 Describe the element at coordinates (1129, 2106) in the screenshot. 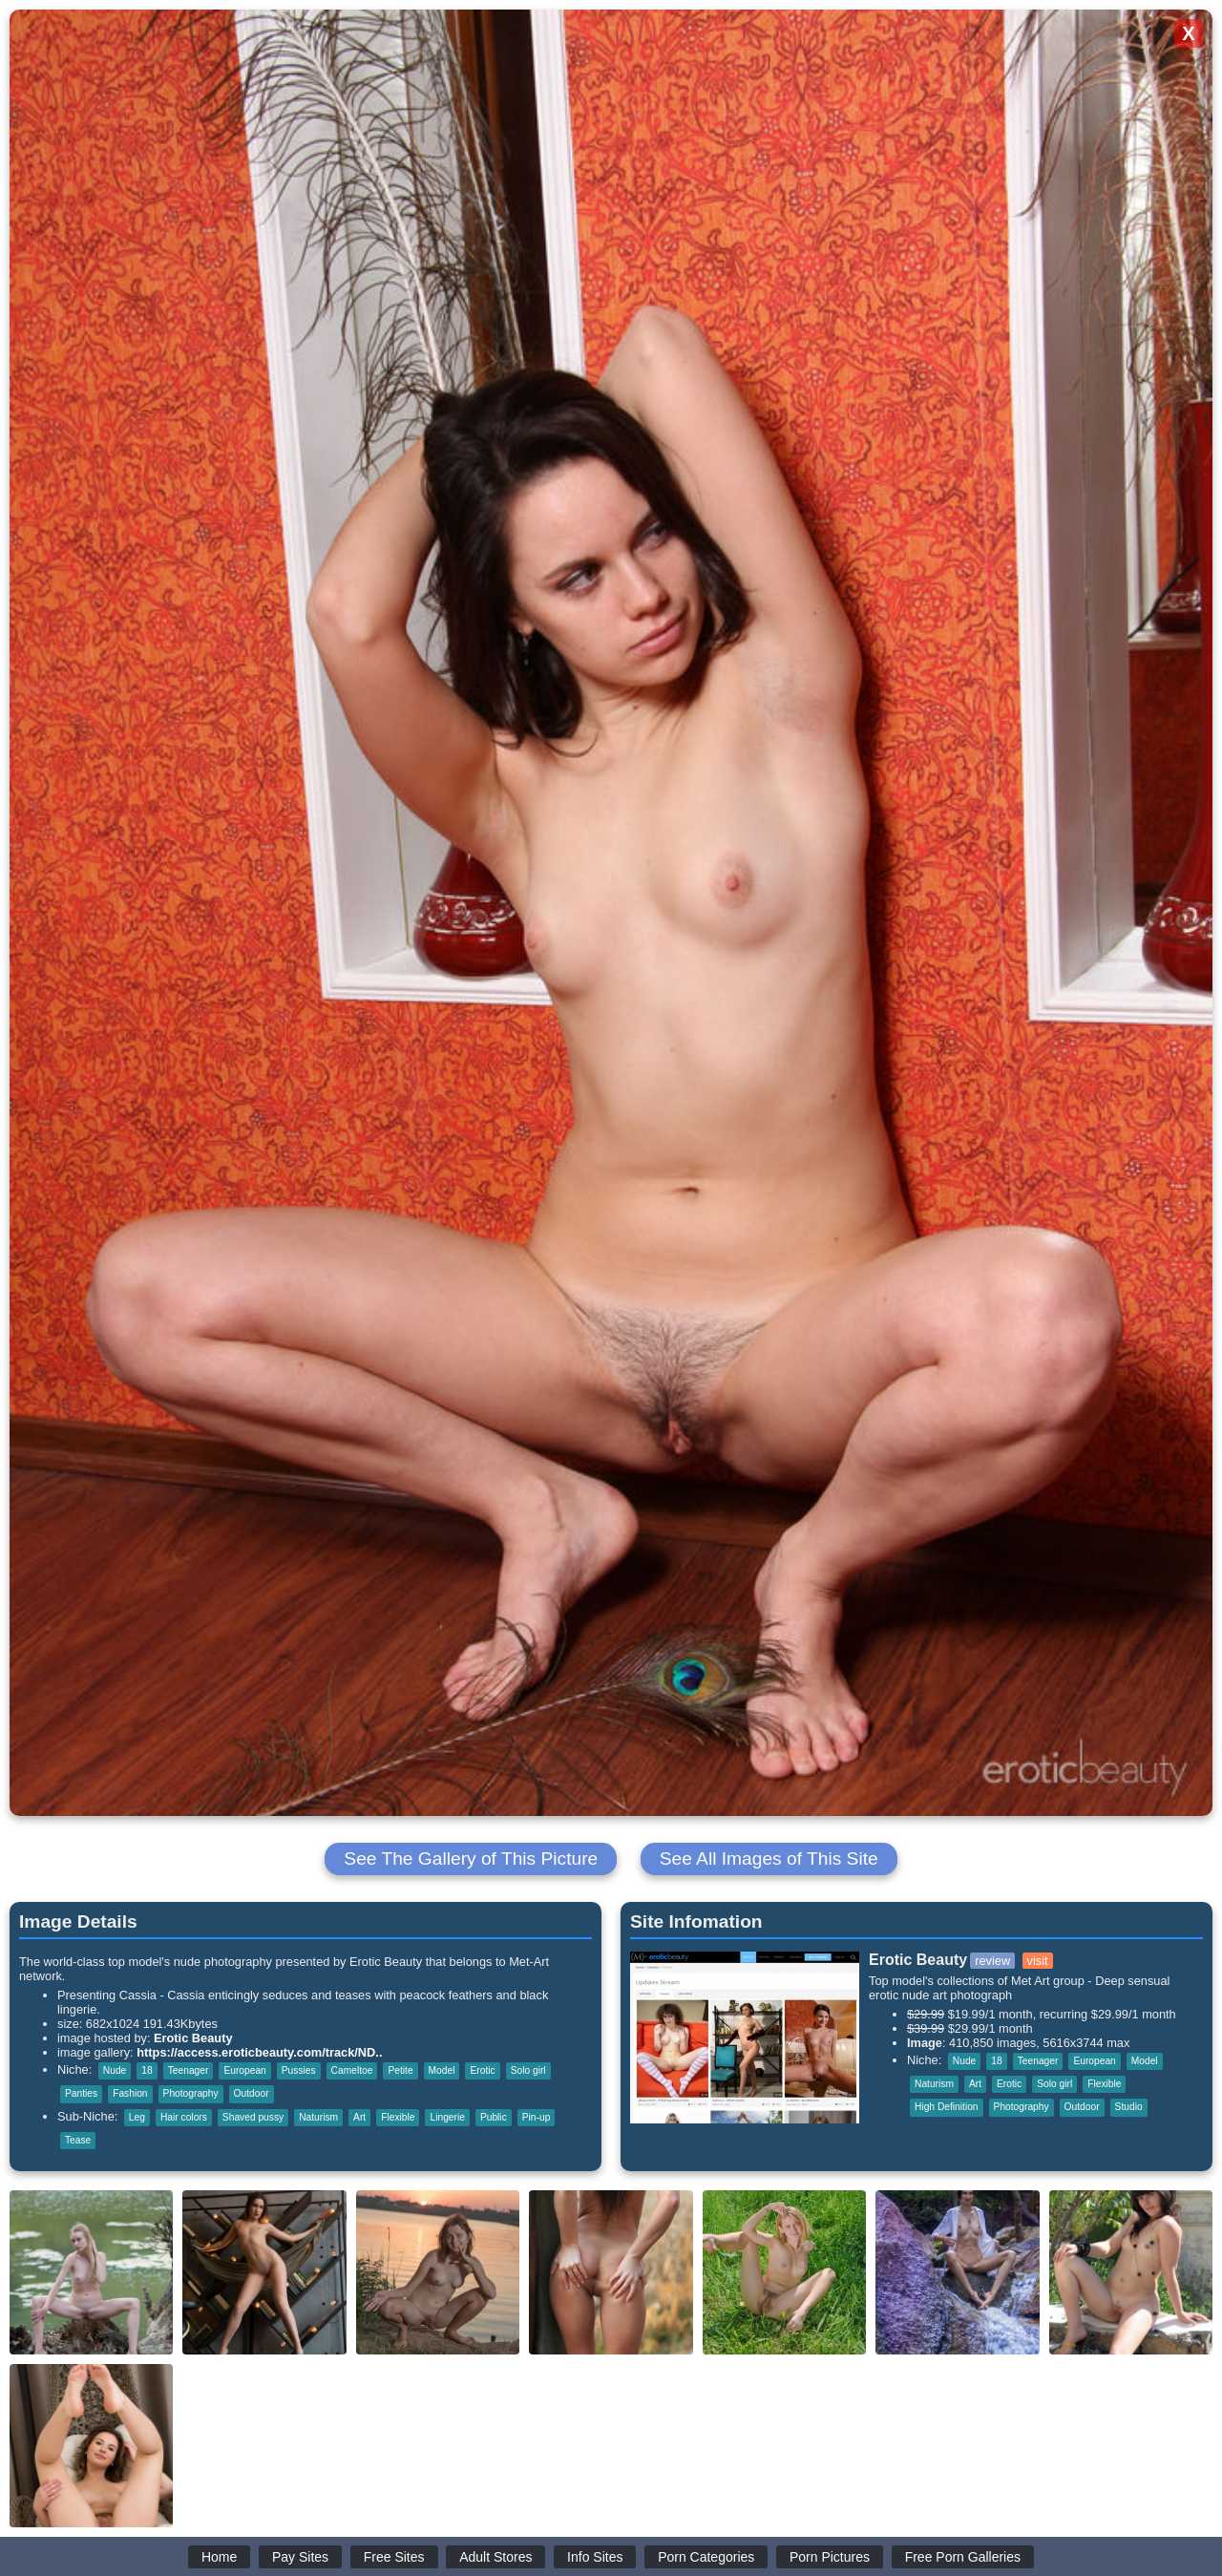

I see `Studio` at that location.